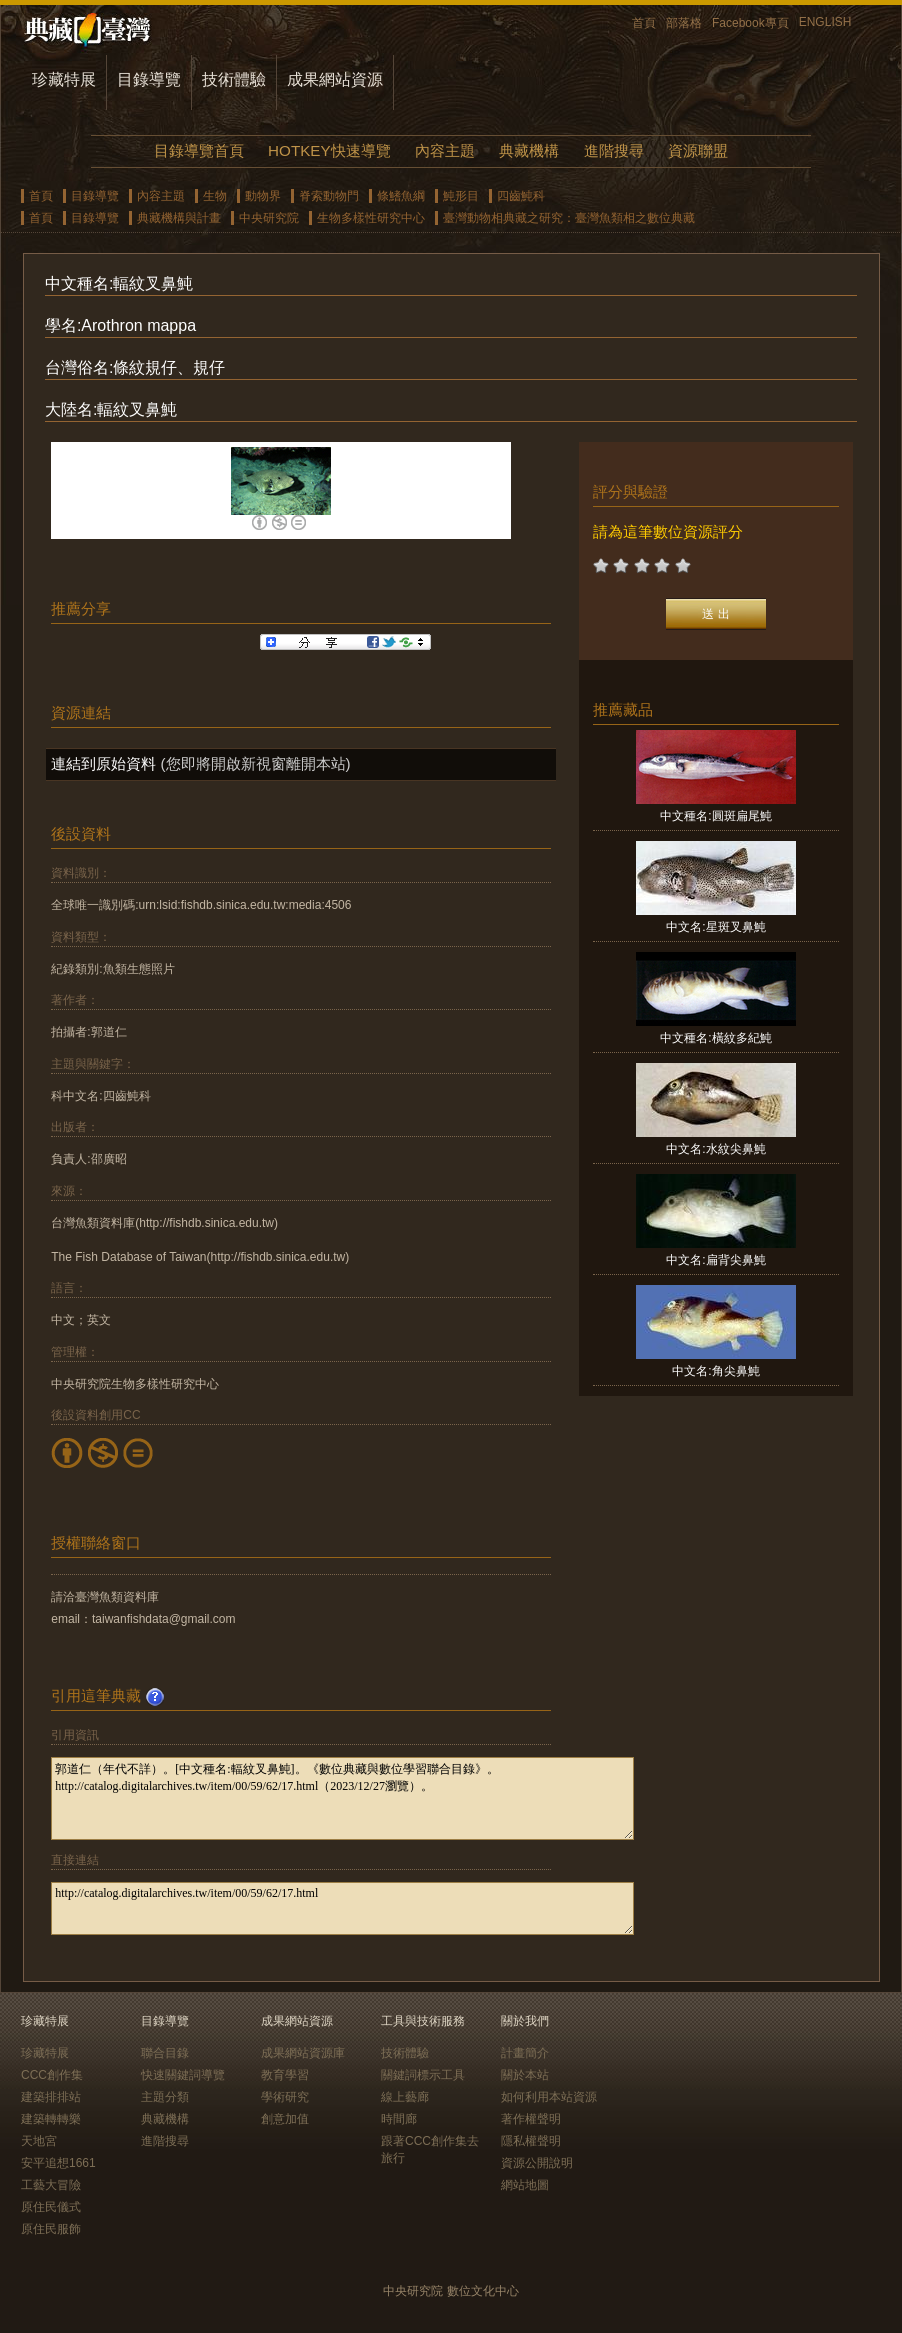 The height and width of the screenshot is (2333, 902). Describe the element at coordinates (698, 150) in the screenshot. I see `資源聯盟` at that location.